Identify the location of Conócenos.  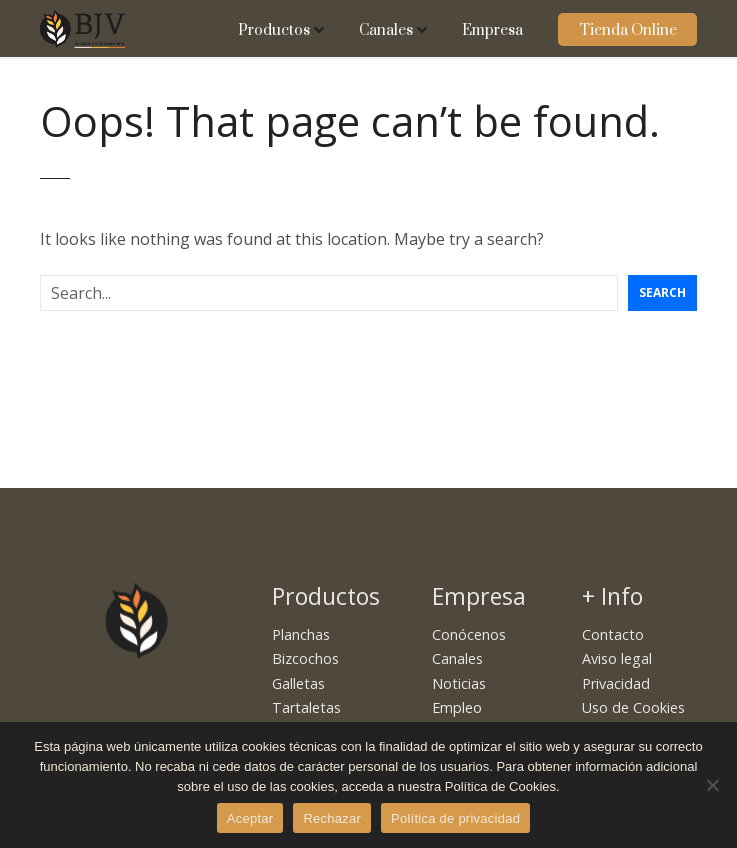
(469, 634).